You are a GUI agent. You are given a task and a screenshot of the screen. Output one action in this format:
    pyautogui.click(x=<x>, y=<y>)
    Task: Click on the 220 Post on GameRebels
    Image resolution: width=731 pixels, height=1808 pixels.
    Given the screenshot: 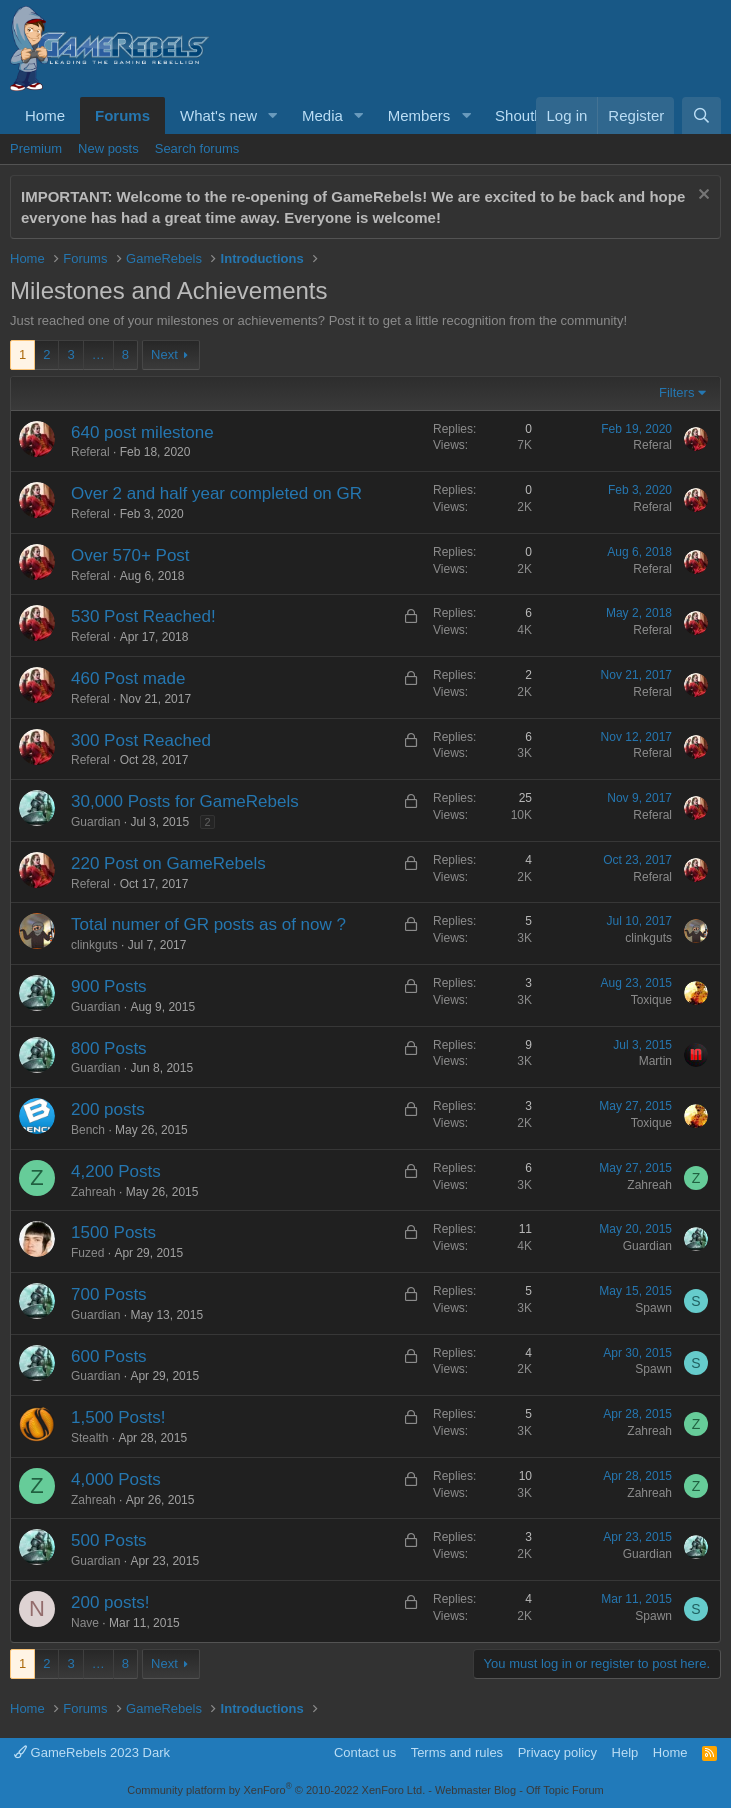 What is the action you would take?
    pyautogui.click(x=168, y=863)
    